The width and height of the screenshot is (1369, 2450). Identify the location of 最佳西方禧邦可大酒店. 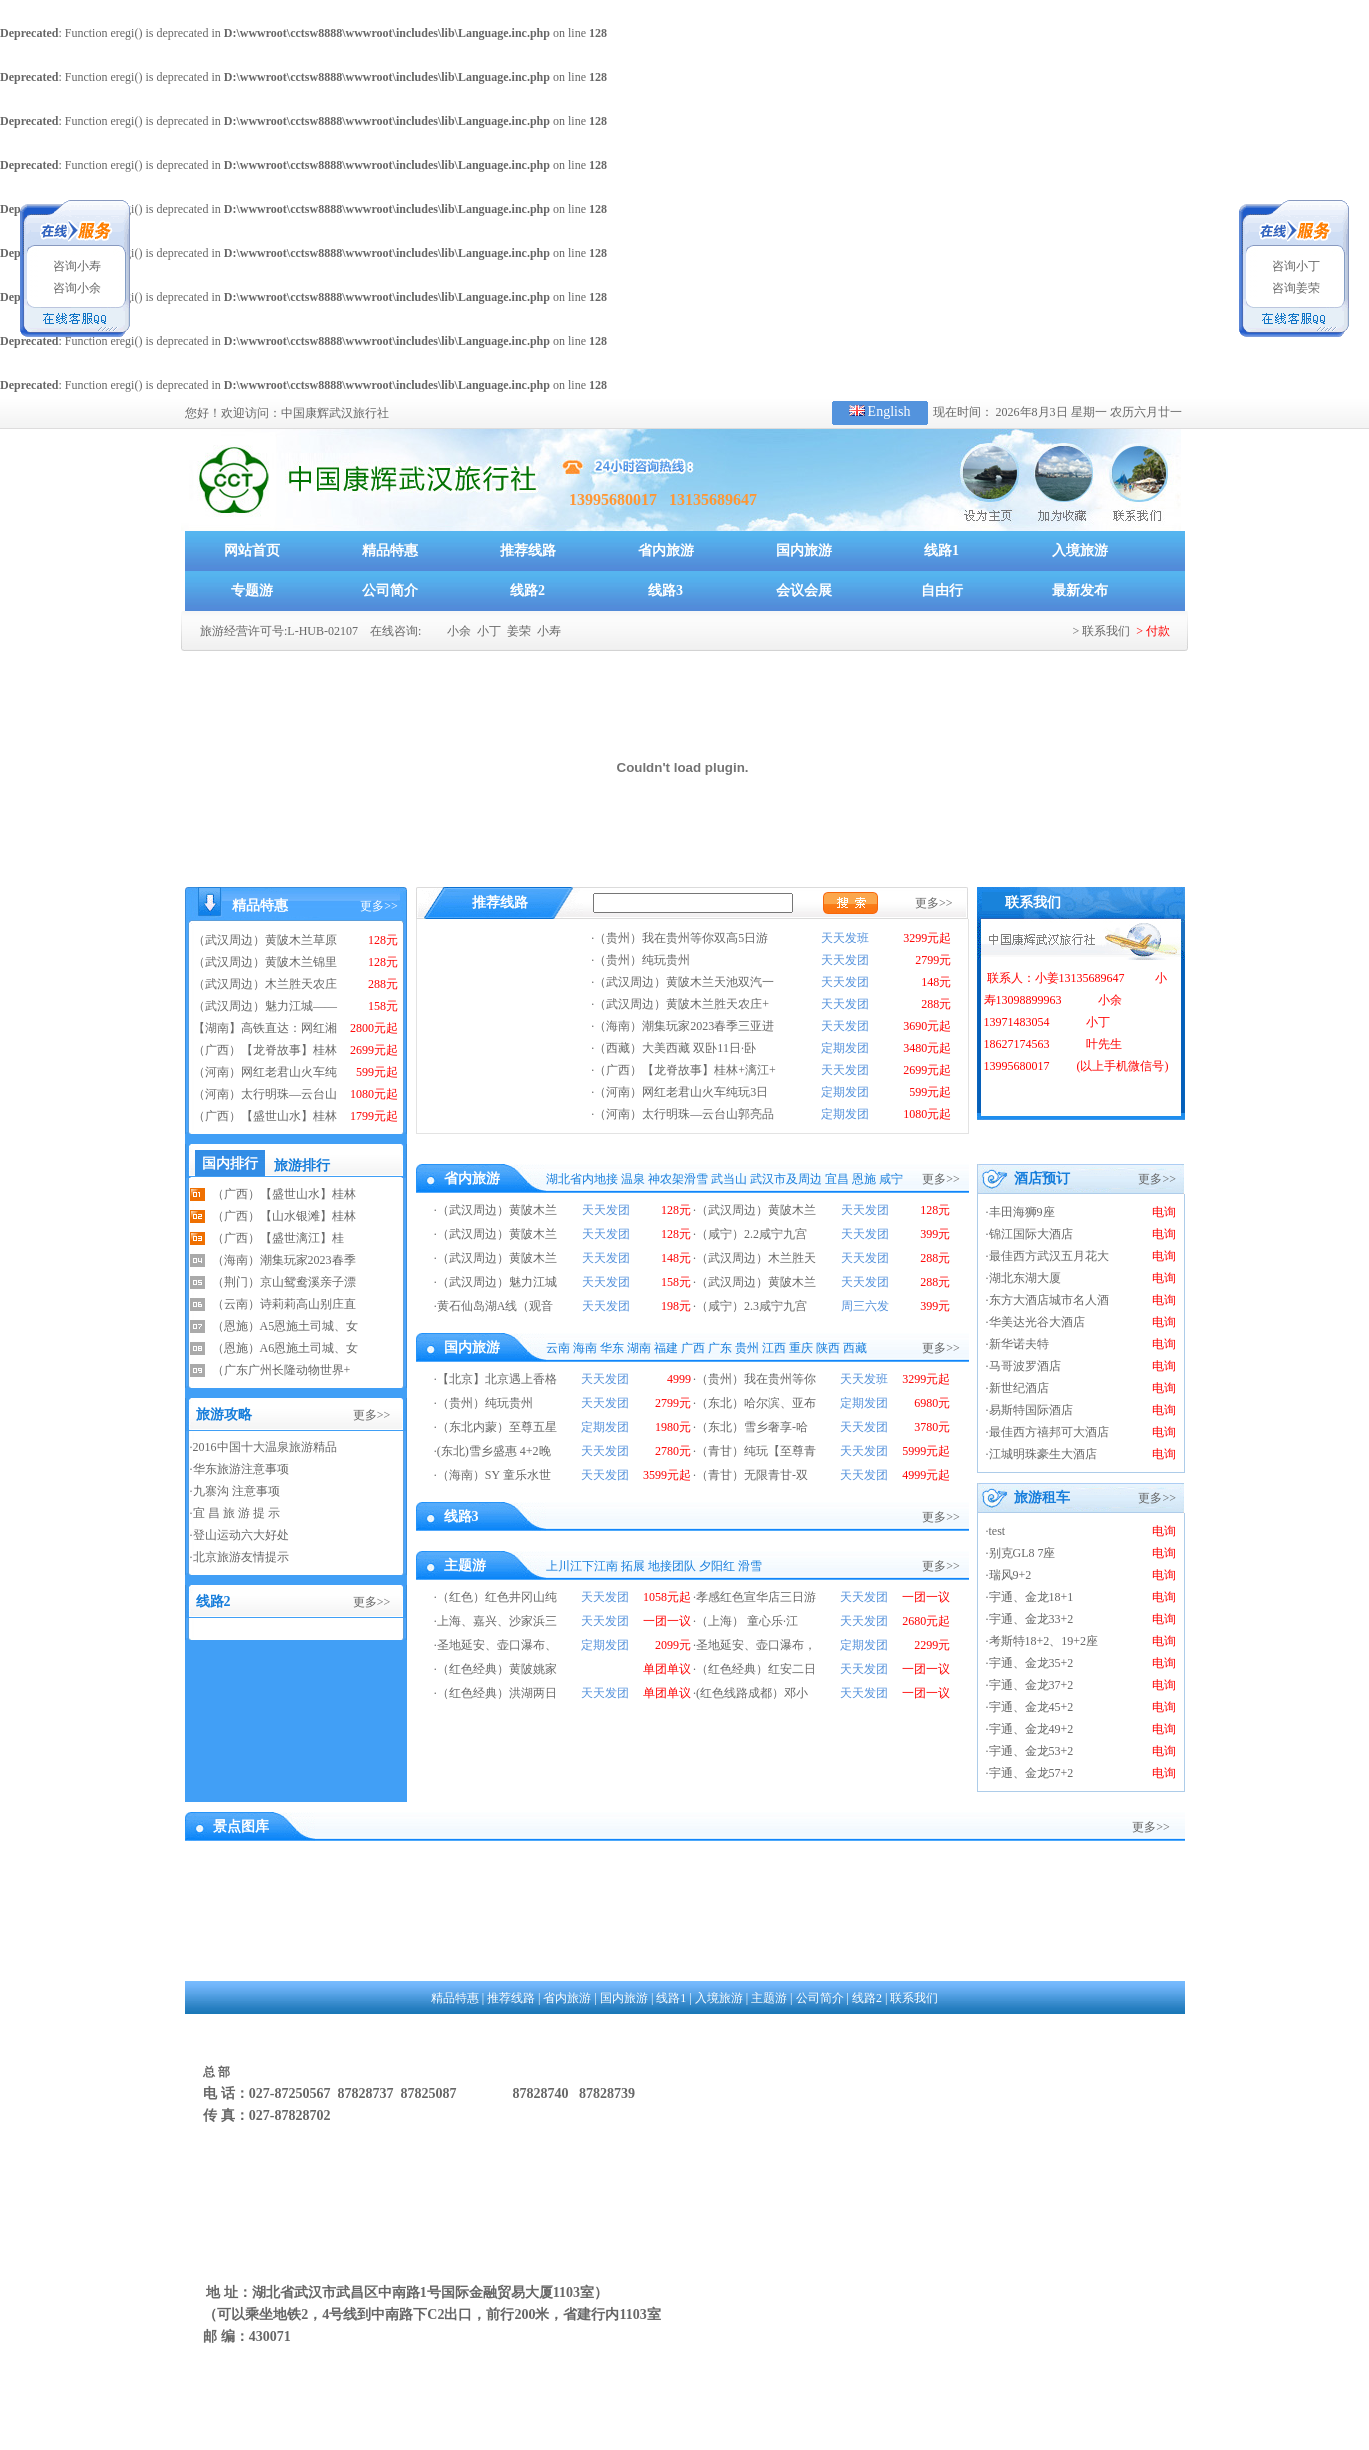
(1049, 1432).